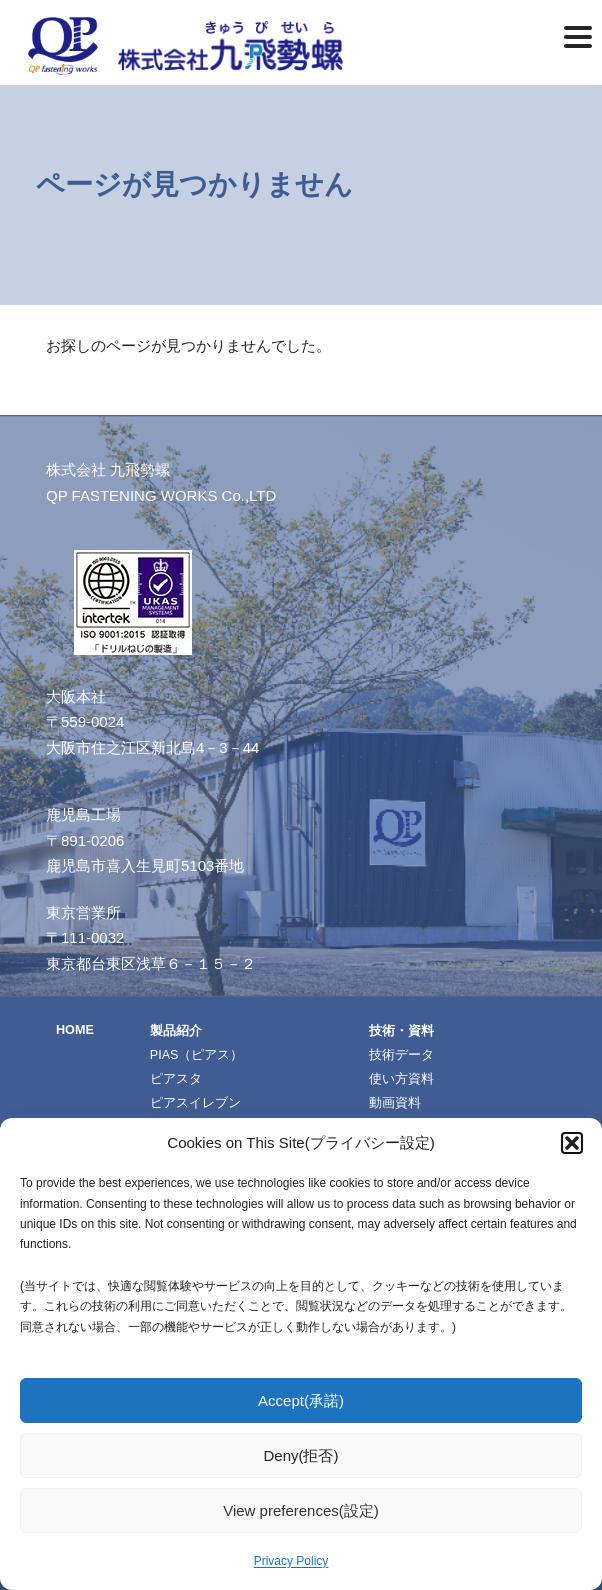  I want to click on 技術・資料, so click(401, 1031).